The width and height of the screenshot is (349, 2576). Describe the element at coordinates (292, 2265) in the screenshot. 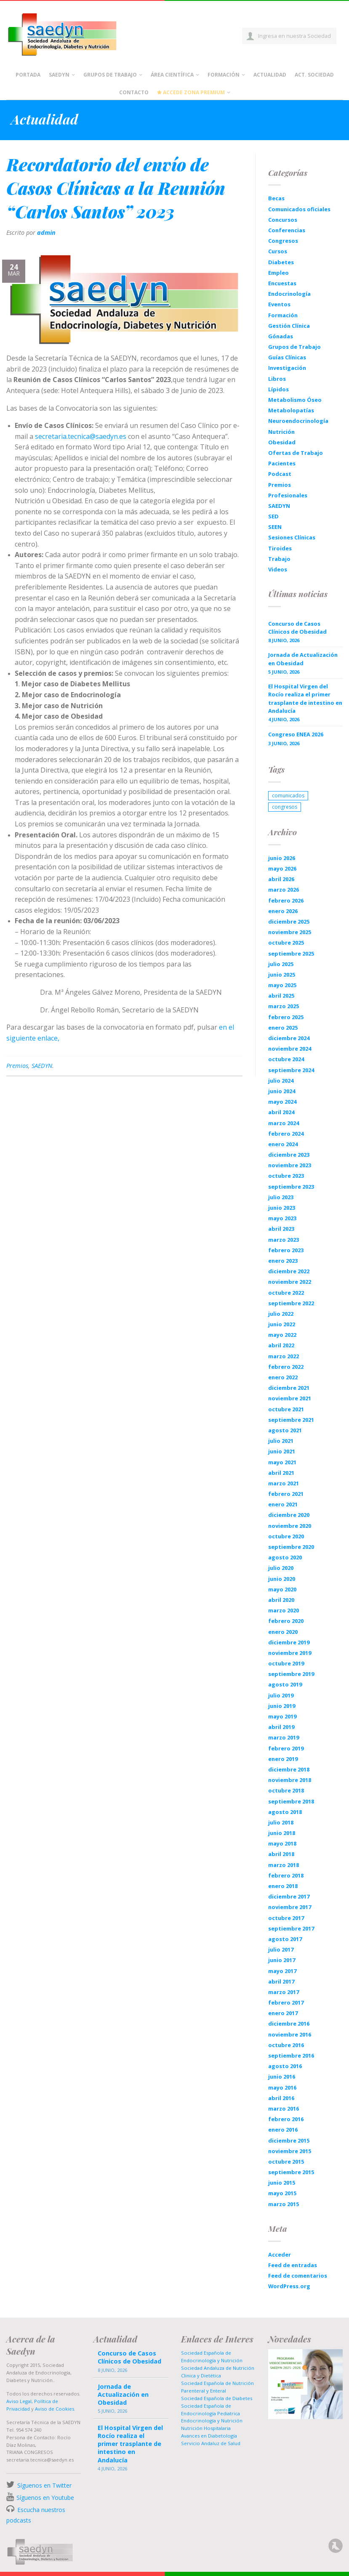

I see `Feed de entradas` at that location.